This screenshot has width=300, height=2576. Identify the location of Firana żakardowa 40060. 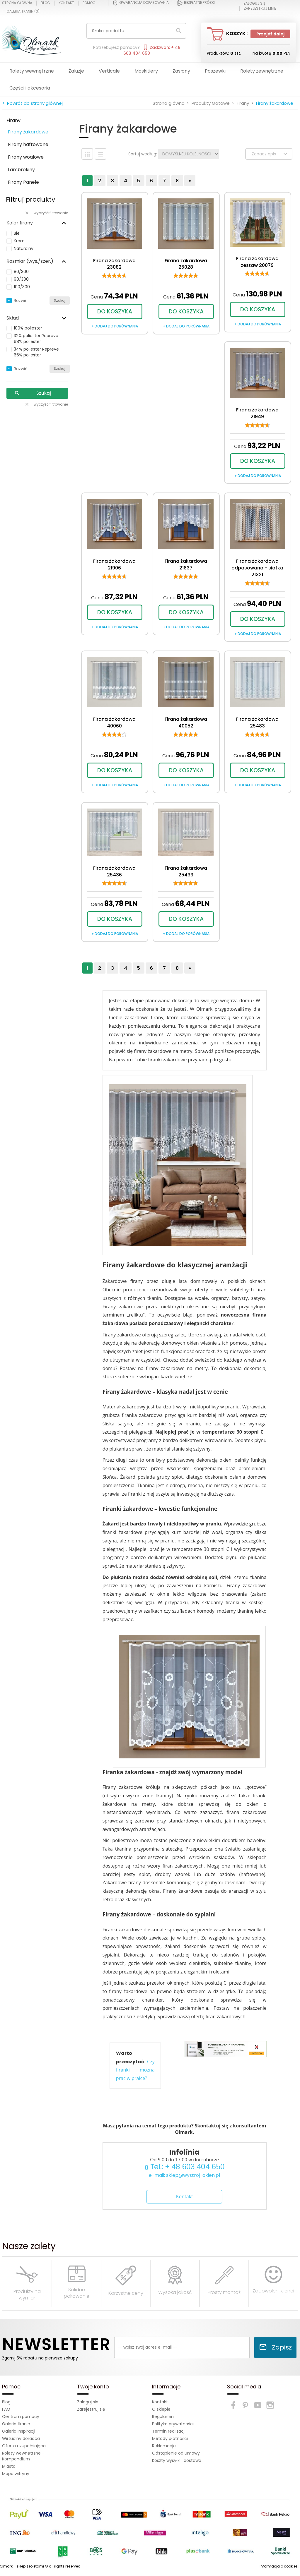
(114, 722).